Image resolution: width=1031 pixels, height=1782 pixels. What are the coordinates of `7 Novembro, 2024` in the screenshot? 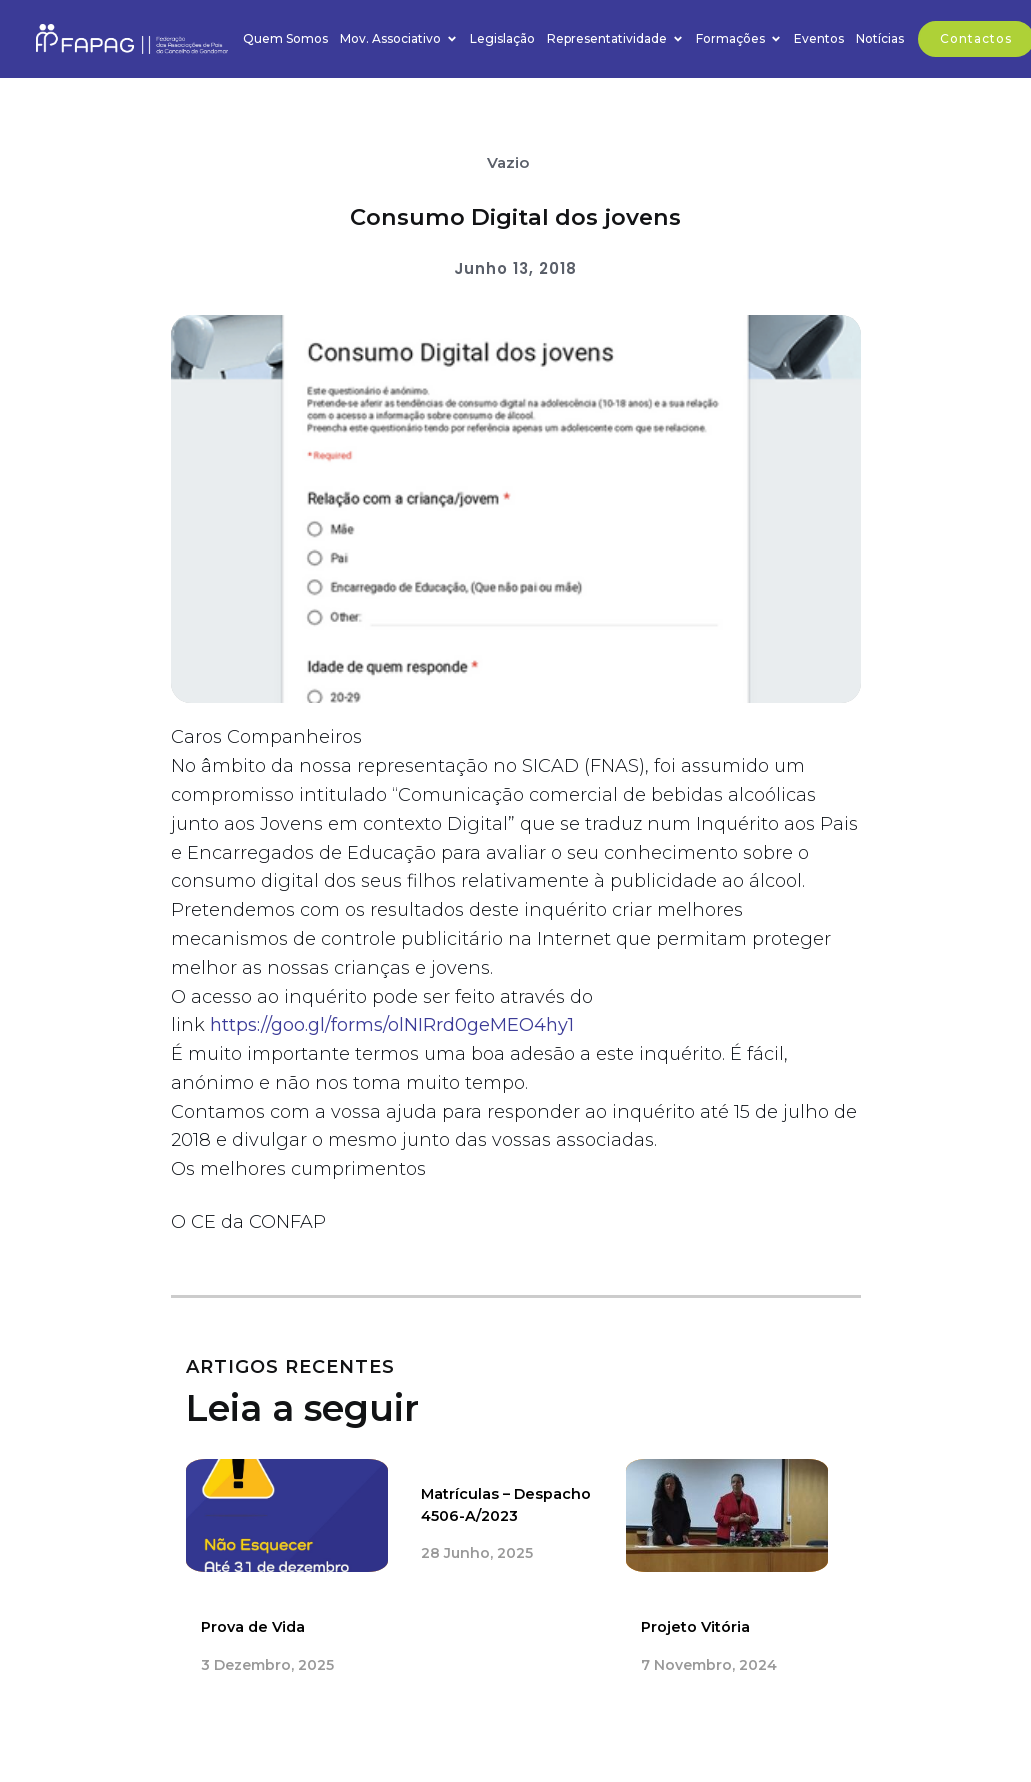 It's located at (709, 1665).